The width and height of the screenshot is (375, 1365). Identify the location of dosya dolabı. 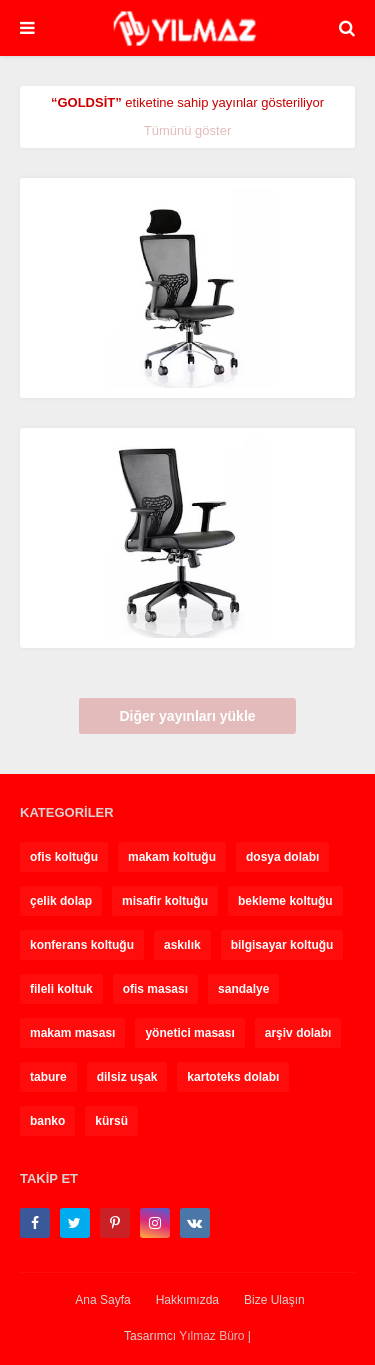
(282, 857).